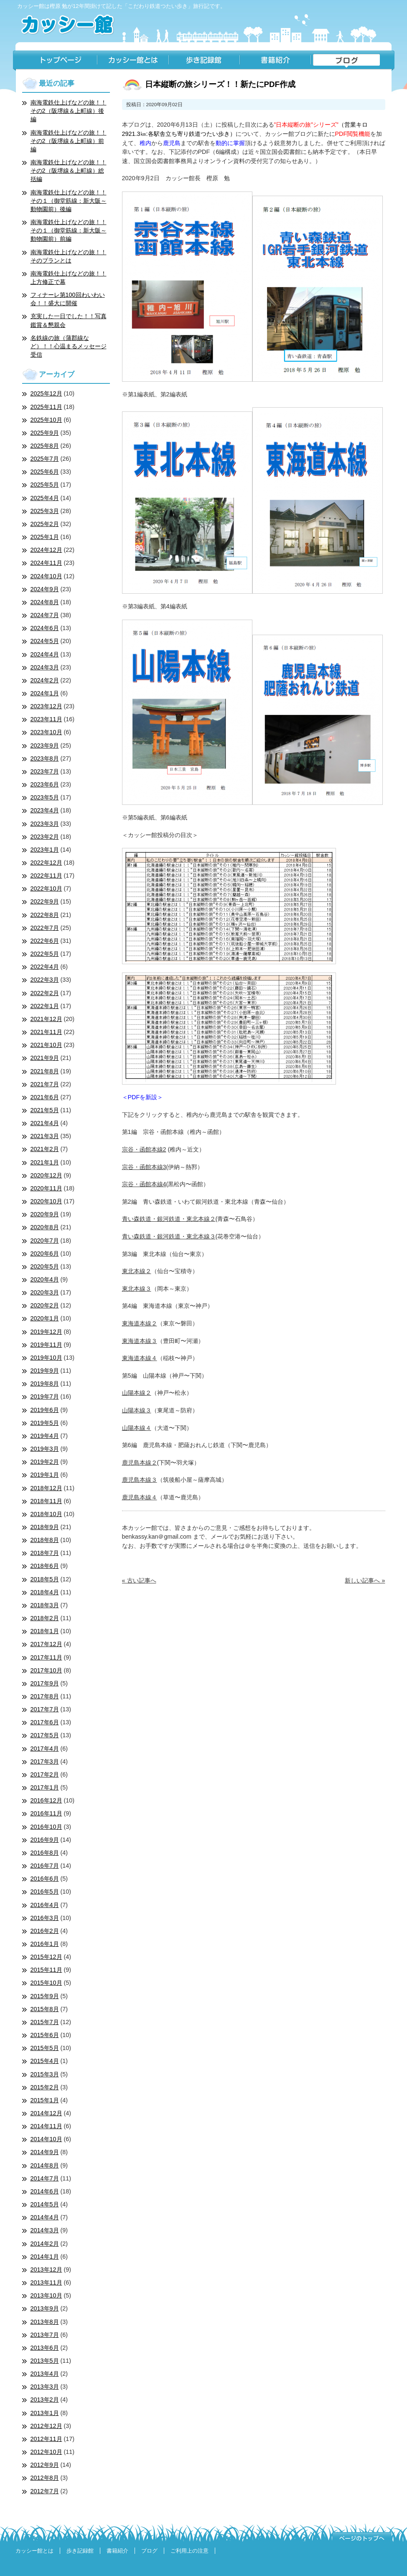 The image size is (407, 2576). What do you see at coordinates (45, 2100) in the screenshot?
I see `2015年1月` at bounding box center [45, 2100].